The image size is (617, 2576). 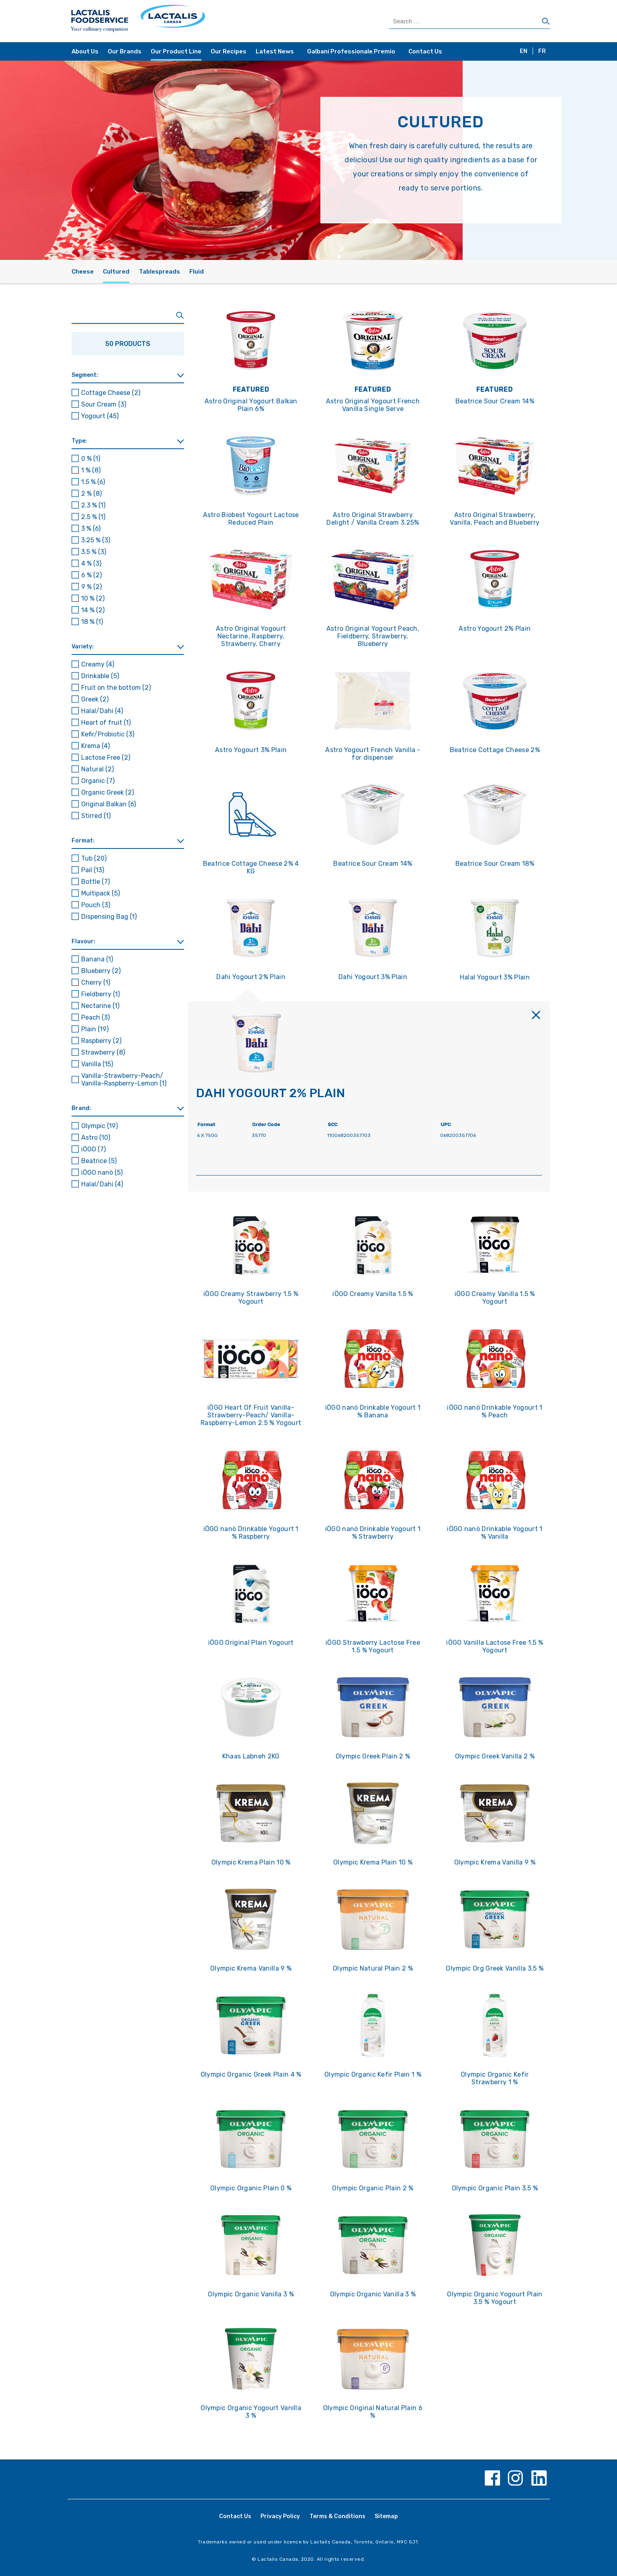 What do you see at coordinates (96, 816) in the screenshot?
I see `Stirred [button]` at bounding box center [96, 816].